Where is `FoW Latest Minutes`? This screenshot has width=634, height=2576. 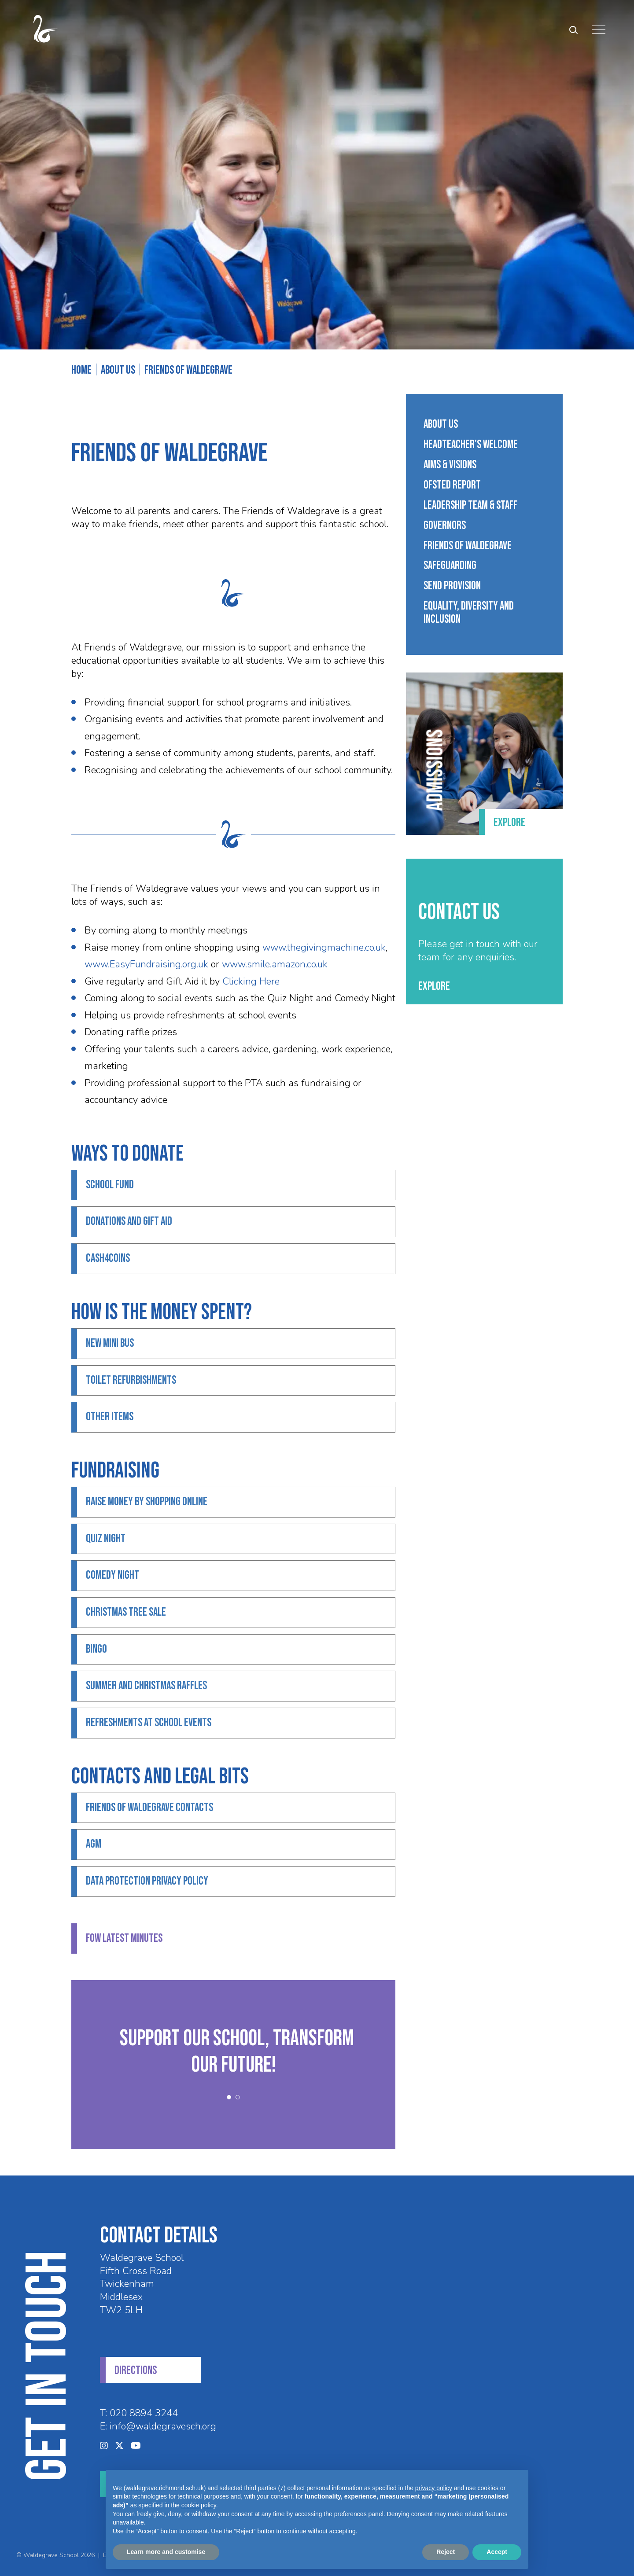 FoW Latest Minutes is located at coordinates (124, 1938).